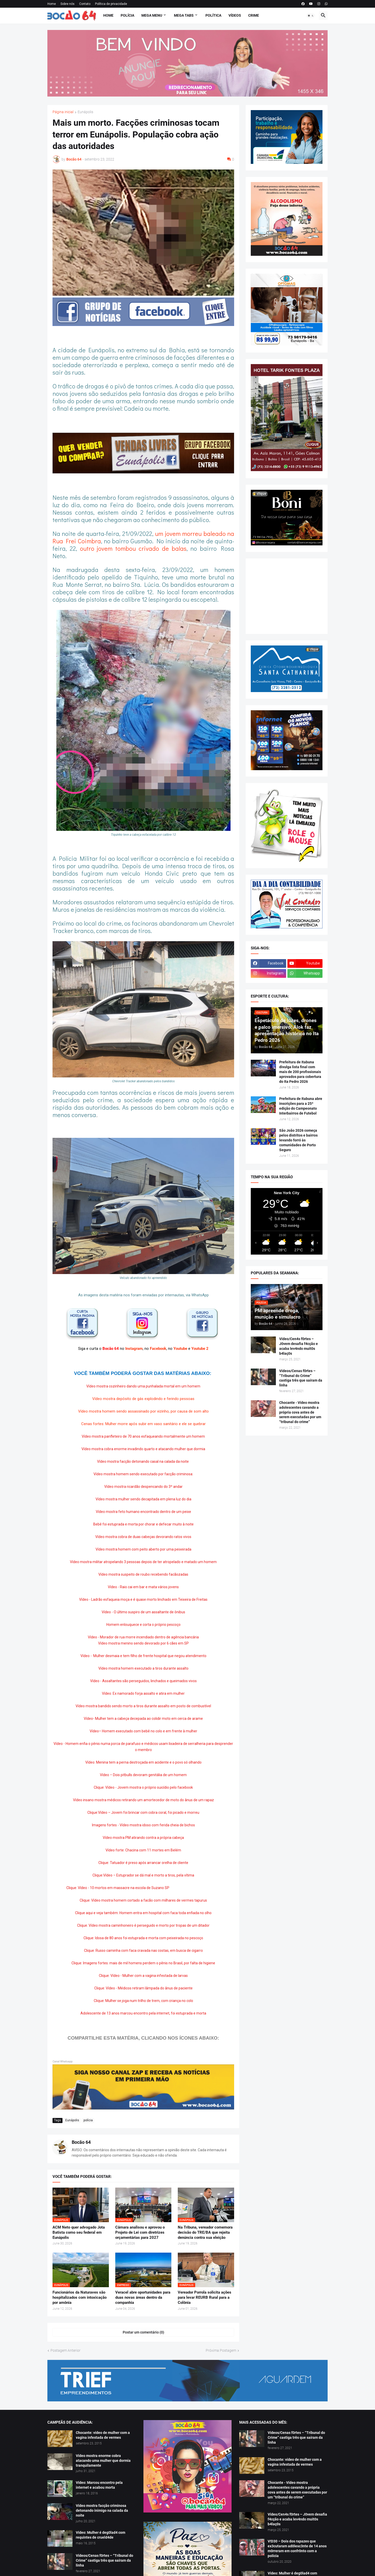 Image resolution: width=375 pixels, height=2576 pixels. What do you see at coordinates (191, 533) in the screenshot?
I see `um jovem morreu baleado` at bounding box center [191, 533].